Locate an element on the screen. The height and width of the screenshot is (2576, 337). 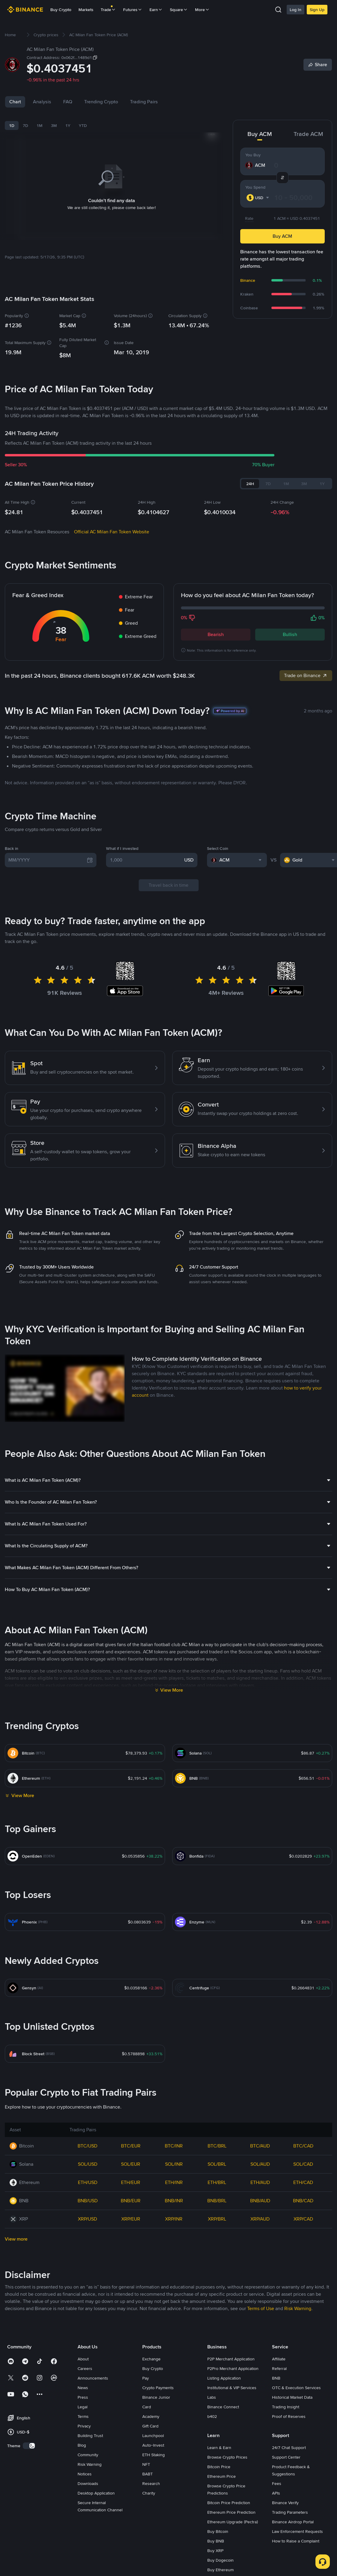
SOL/EUR is located at coordinates (130, 2164).